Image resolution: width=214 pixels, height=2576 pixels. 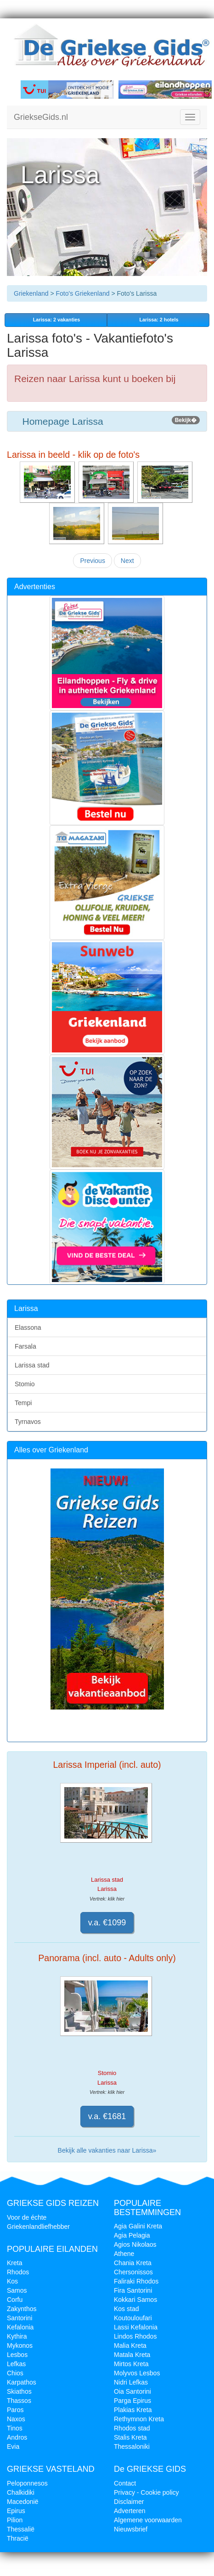 I want to click on Bekijk alle vakanties naar Larissa», so click(x=107, y=2150).